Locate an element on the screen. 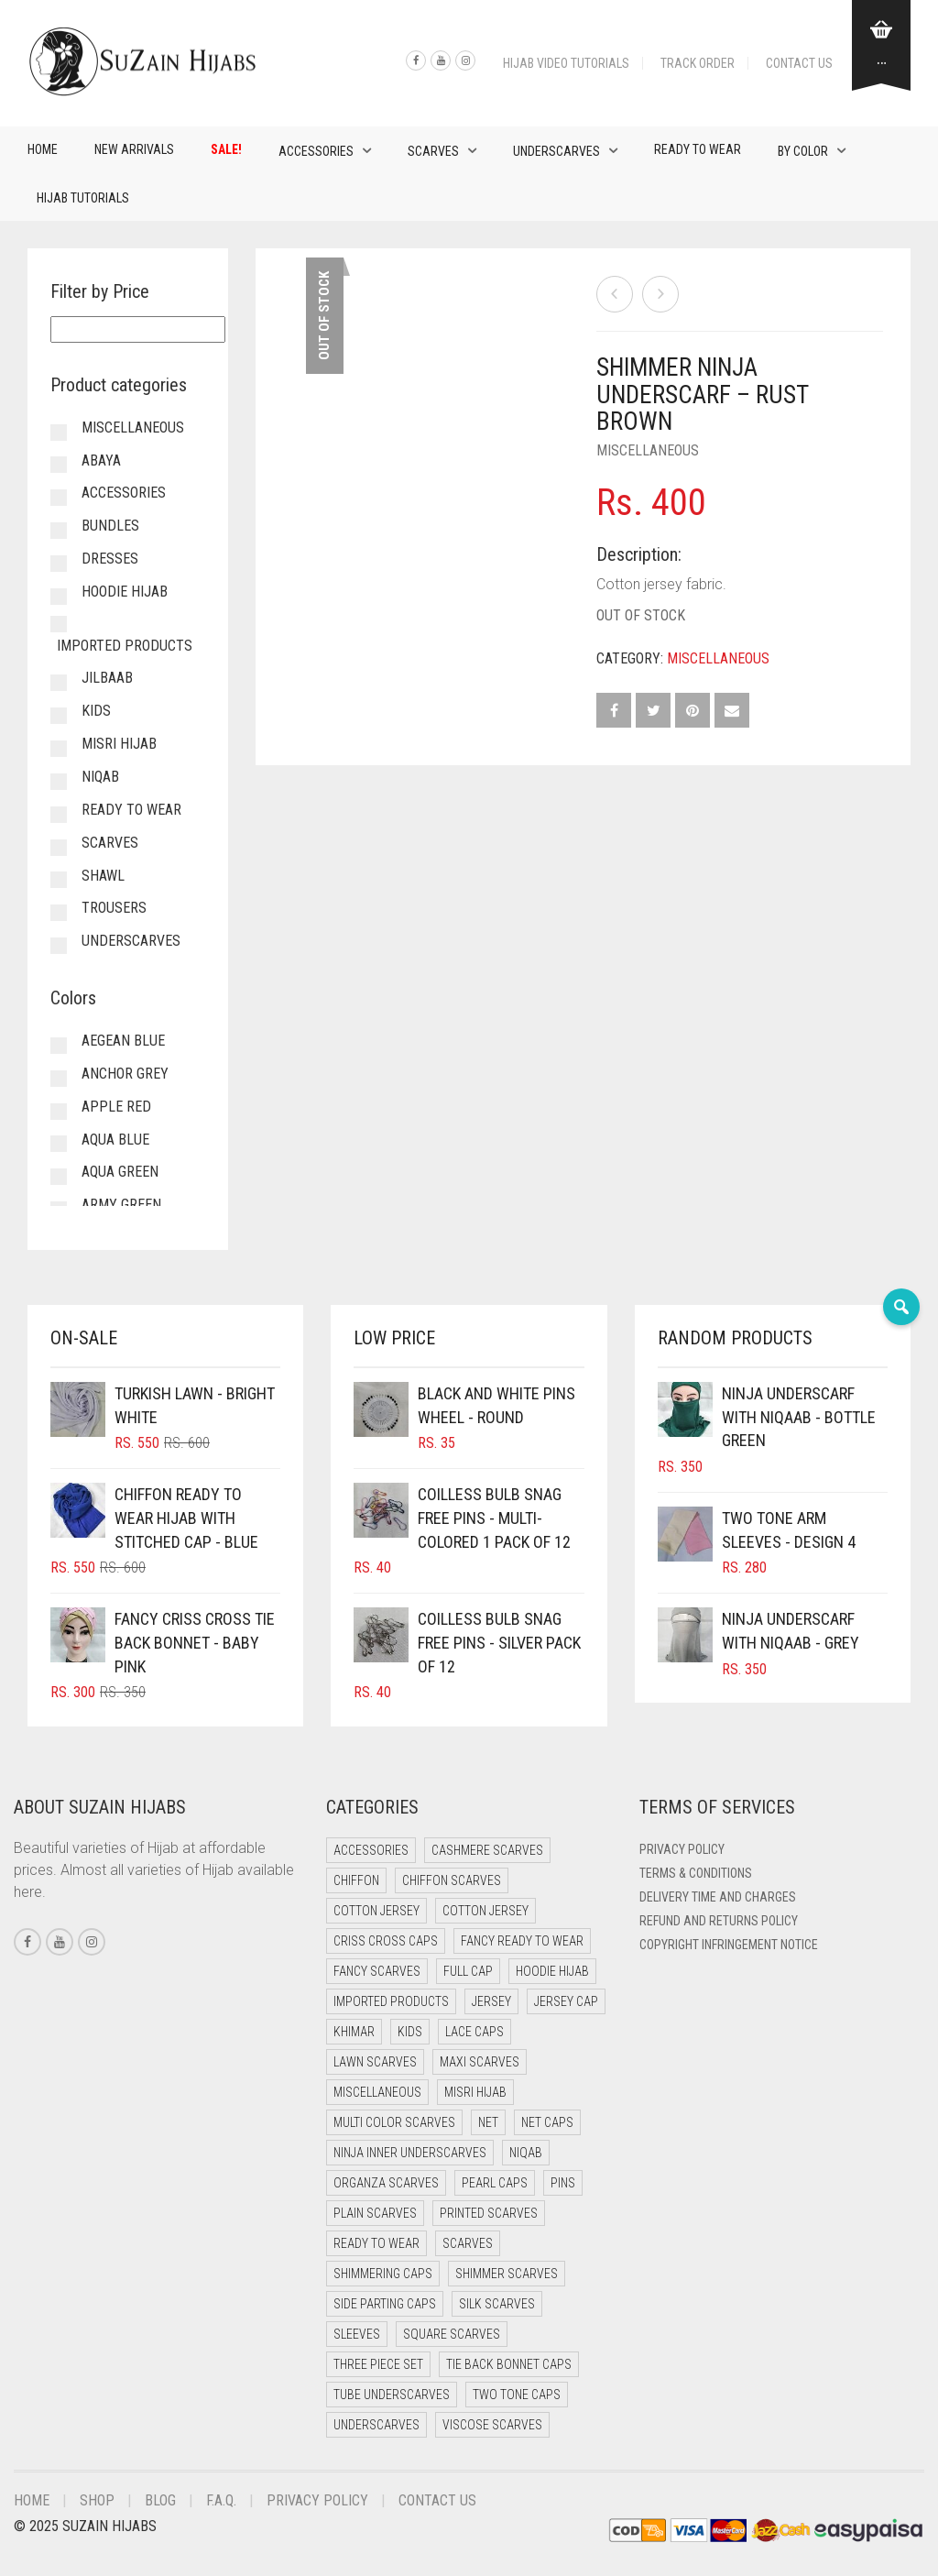  Silk Scarves [Silk Scarves (5 items)] is located at coordinates (497, 2303).